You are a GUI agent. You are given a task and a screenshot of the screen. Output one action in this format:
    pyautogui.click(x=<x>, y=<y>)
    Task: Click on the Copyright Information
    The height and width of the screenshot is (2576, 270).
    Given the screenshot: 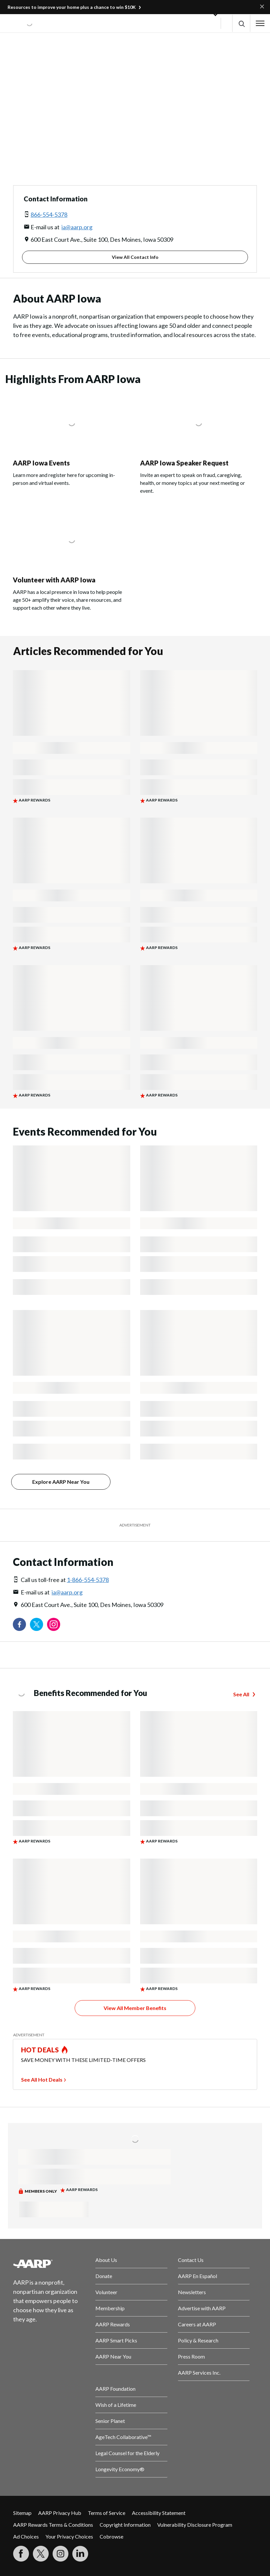 What is the action you would take?
    pyautogui.click(x=125, y=2524)
    